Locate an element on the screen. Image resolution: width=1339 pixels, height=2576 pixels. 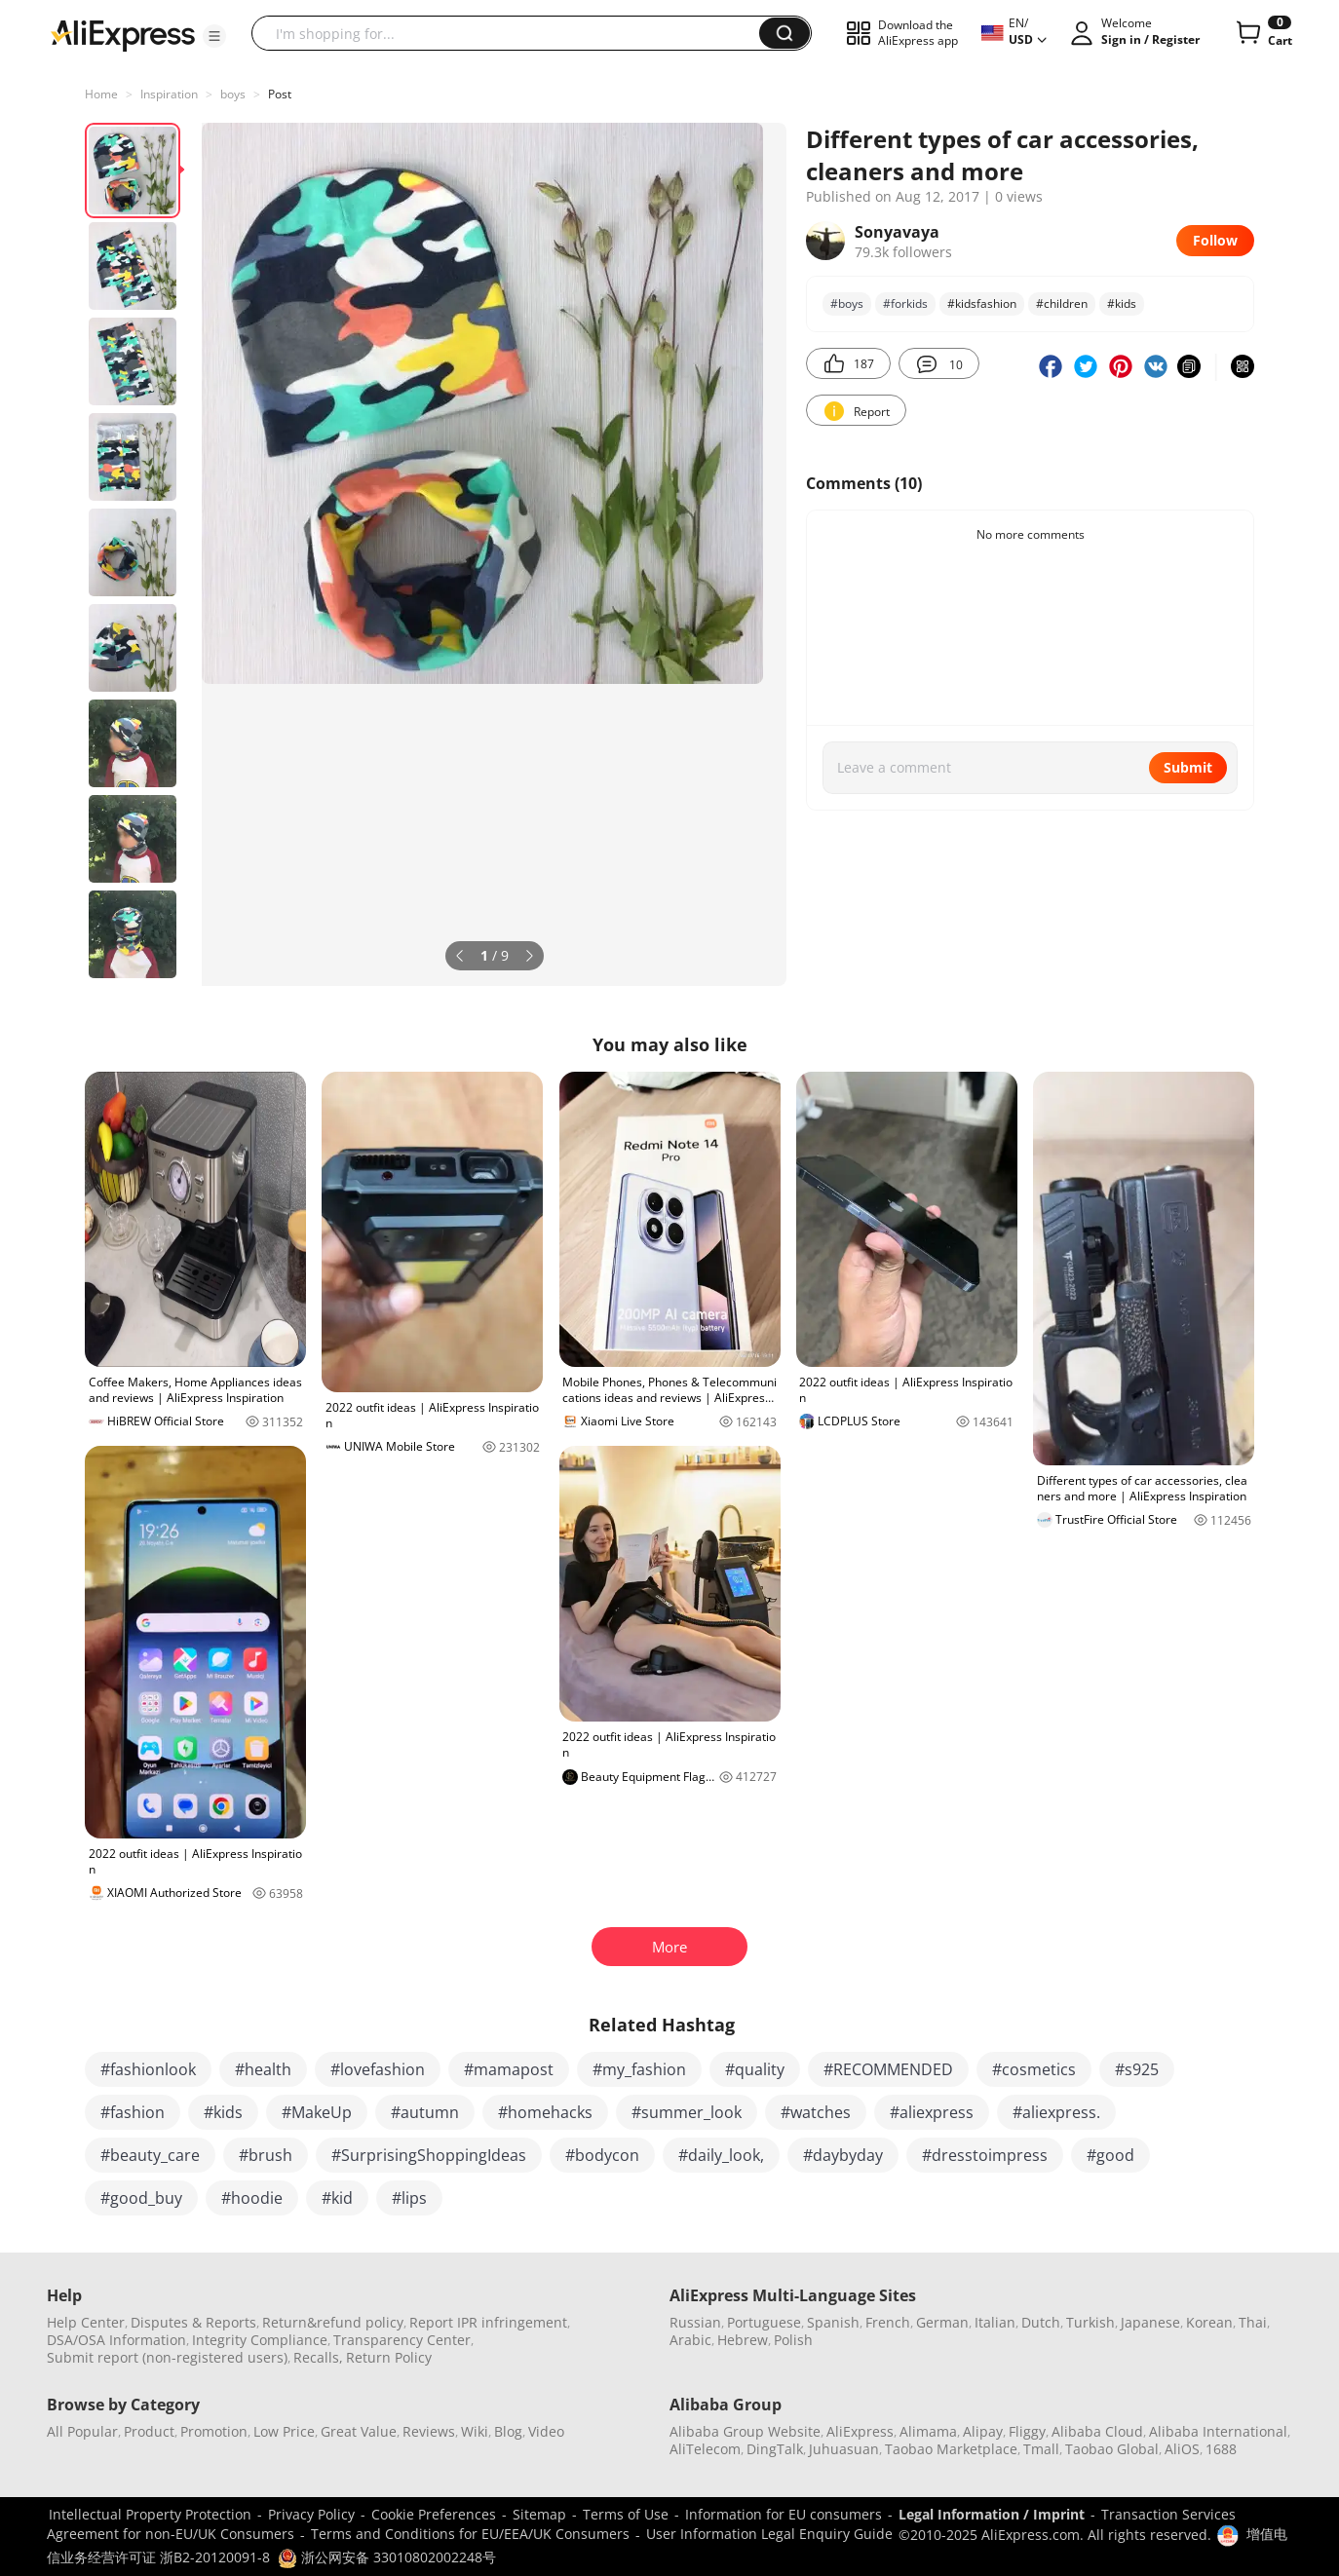
#fashion is located at coordinates (132, 2112).